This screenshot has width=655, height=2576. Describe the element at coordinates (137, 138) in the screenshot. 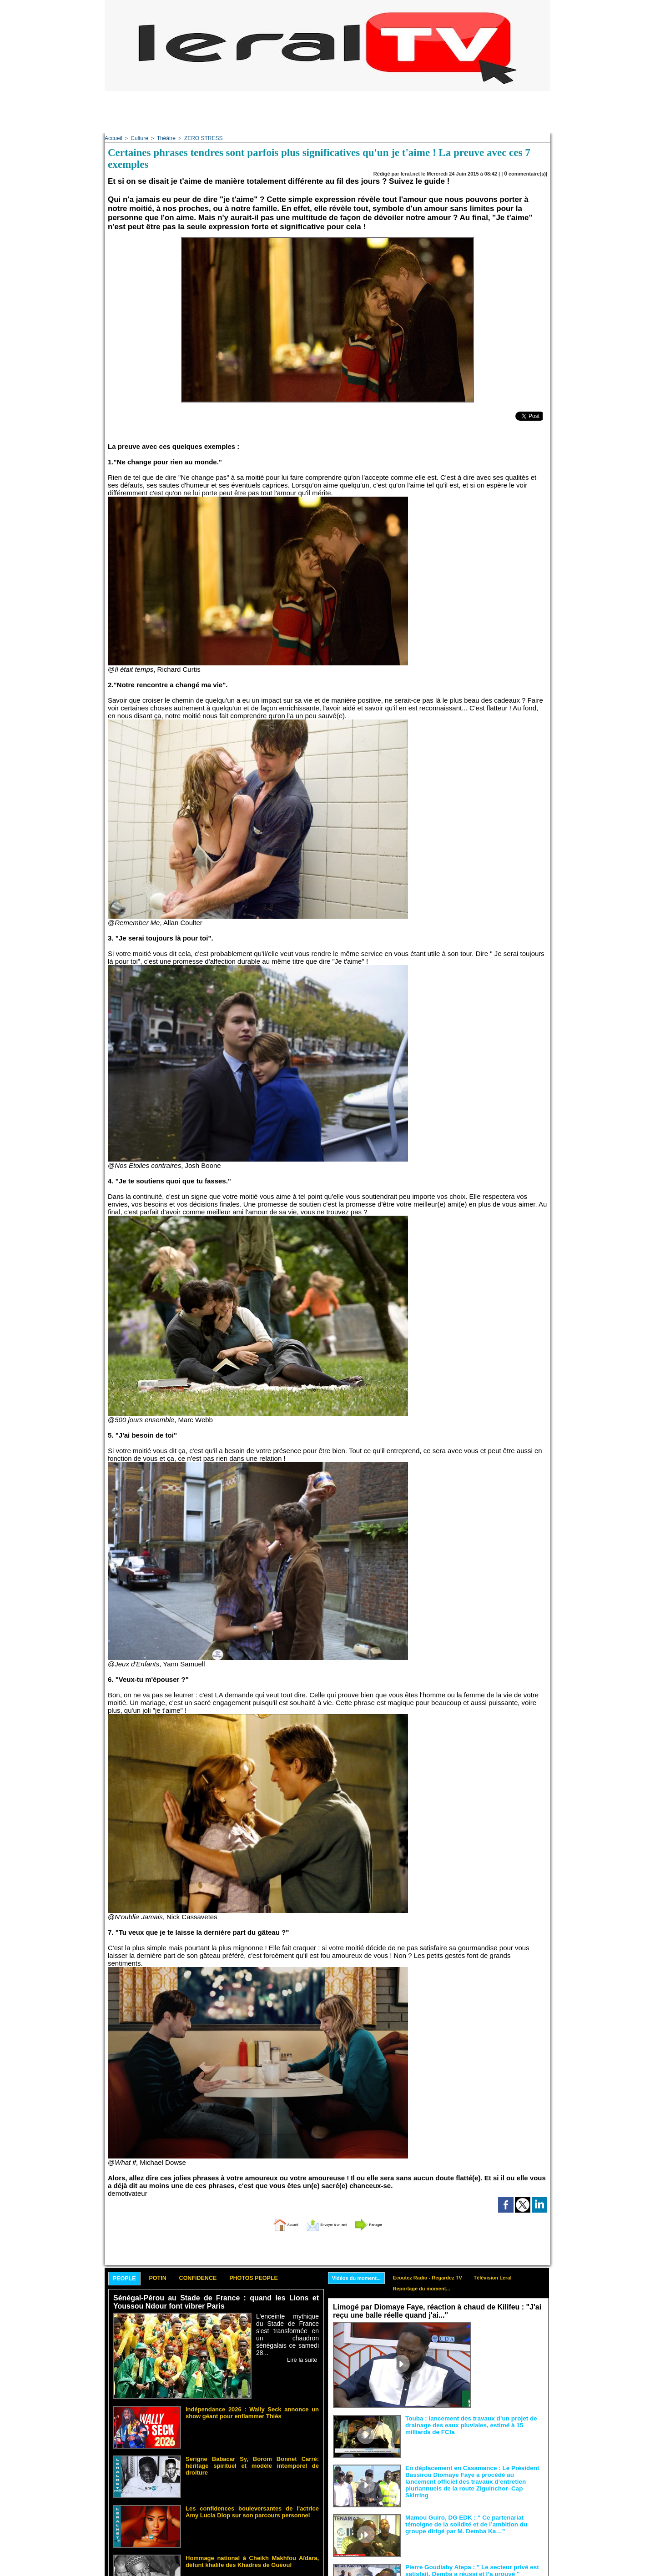

I see `Culture` at that location.